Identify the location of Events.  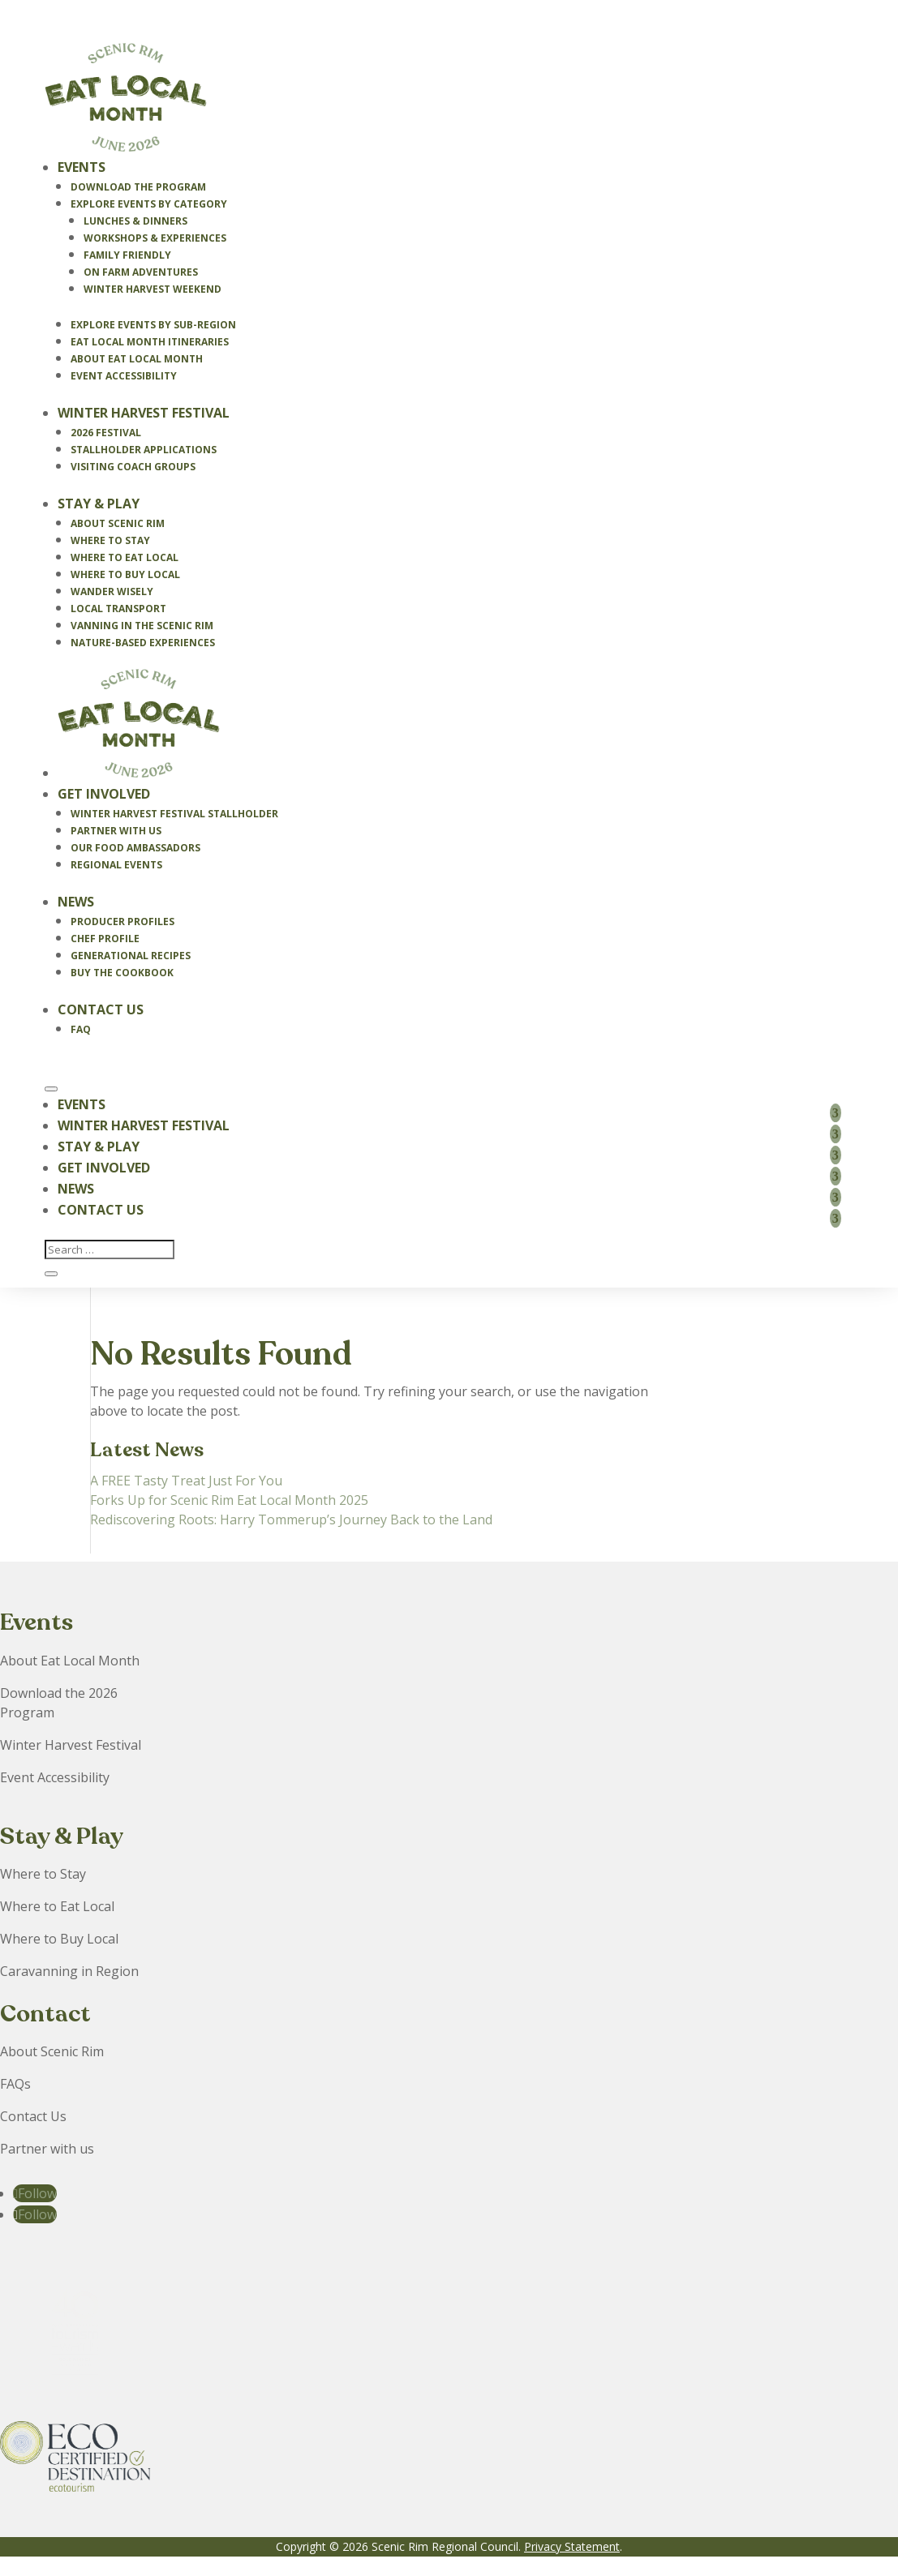
(81, 167).